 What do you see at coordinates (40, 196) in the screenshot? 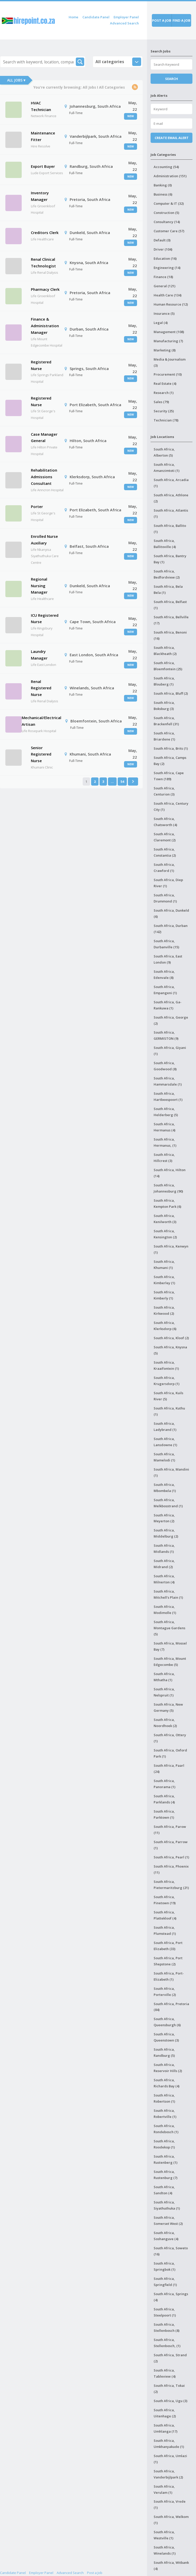
I see `Inventory Manager` at bounding box center [40, 196].